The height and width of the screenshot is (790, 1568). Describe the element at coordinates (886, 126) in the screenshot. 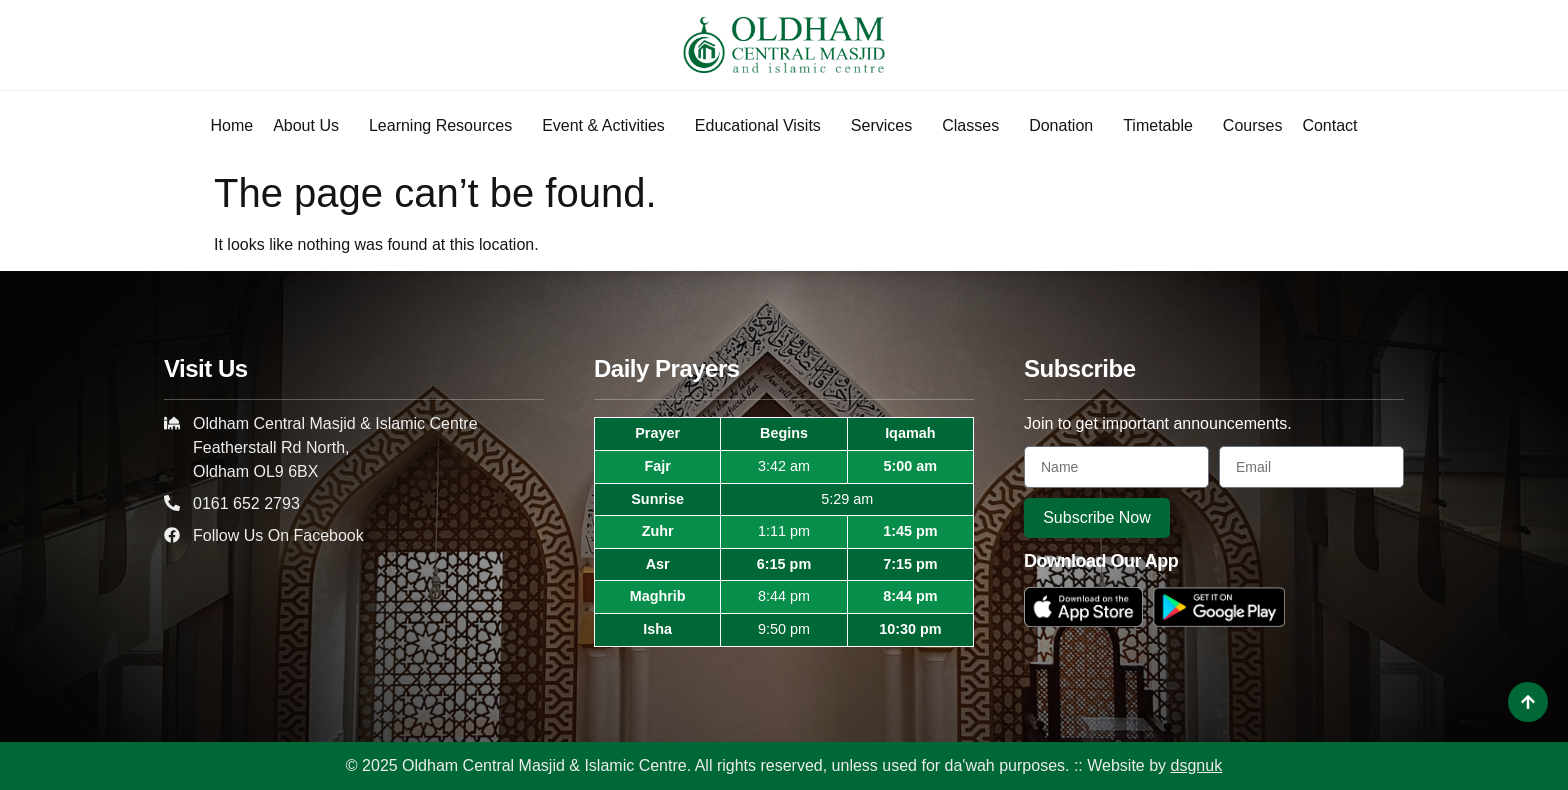

I see `Services` at that location.